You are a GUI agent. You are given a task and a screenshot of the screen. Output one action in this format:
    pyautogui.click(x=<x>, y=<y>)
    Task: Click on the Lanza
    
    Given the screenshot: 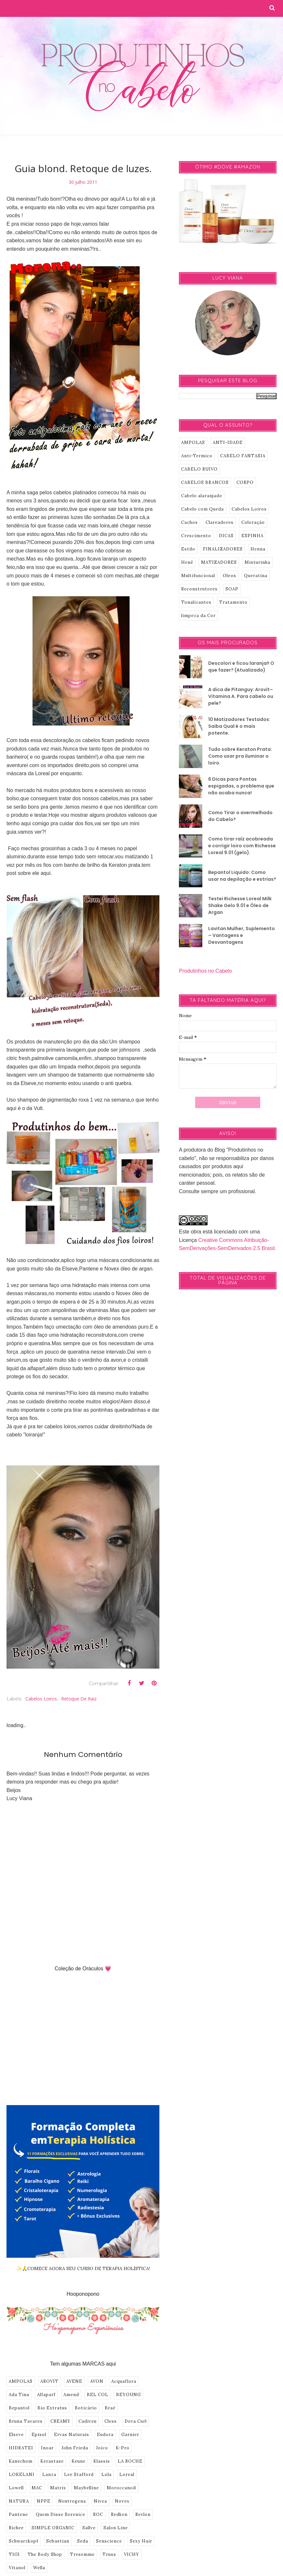 What is the action you would take?
    pyautogui.click(x=49, y=2474)
    